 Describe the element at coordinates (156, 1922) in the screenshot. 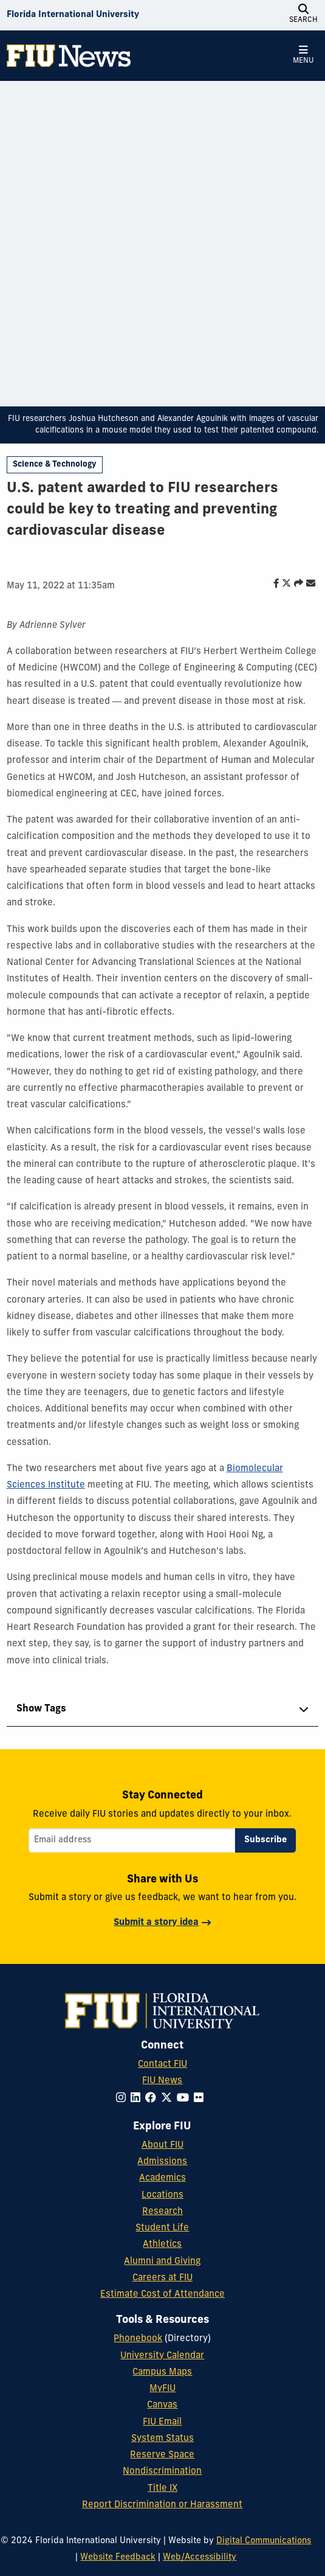

I see `Submit a story idea` at that location.